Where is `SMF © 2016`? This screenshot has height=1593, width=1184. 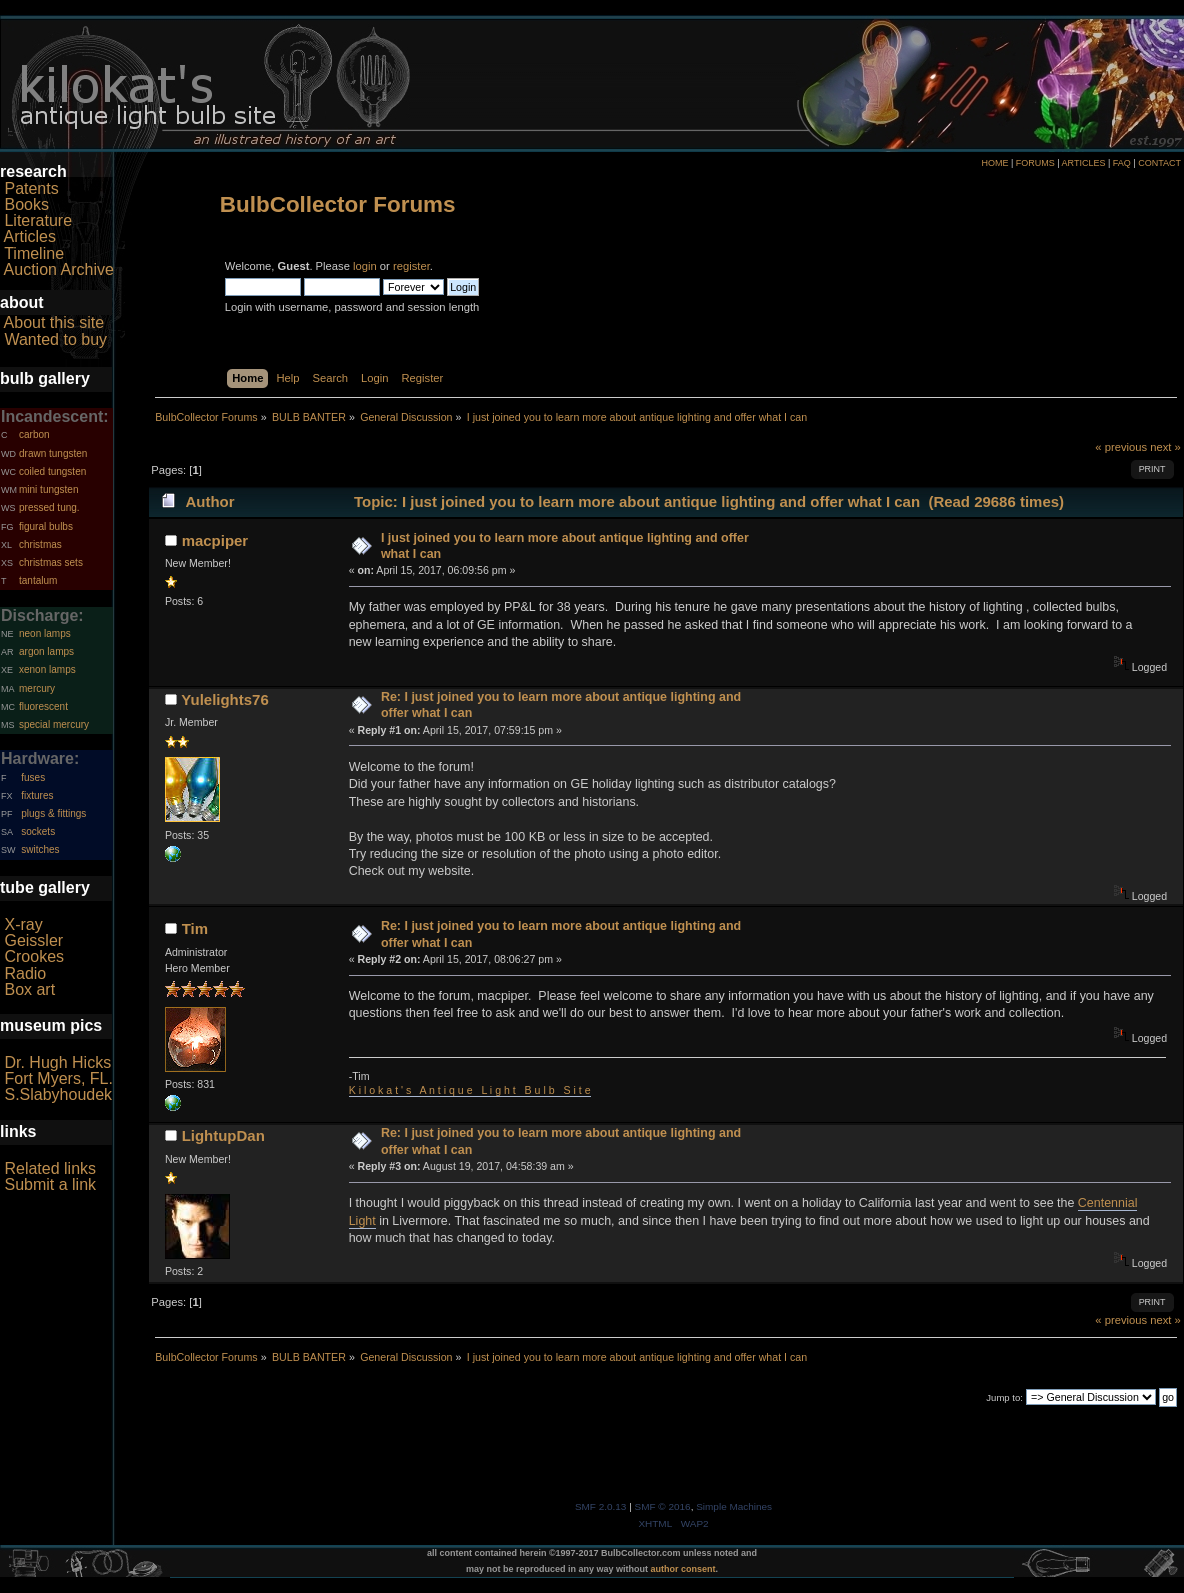
SMF © 2016 is located at coordinates (663, 1506).